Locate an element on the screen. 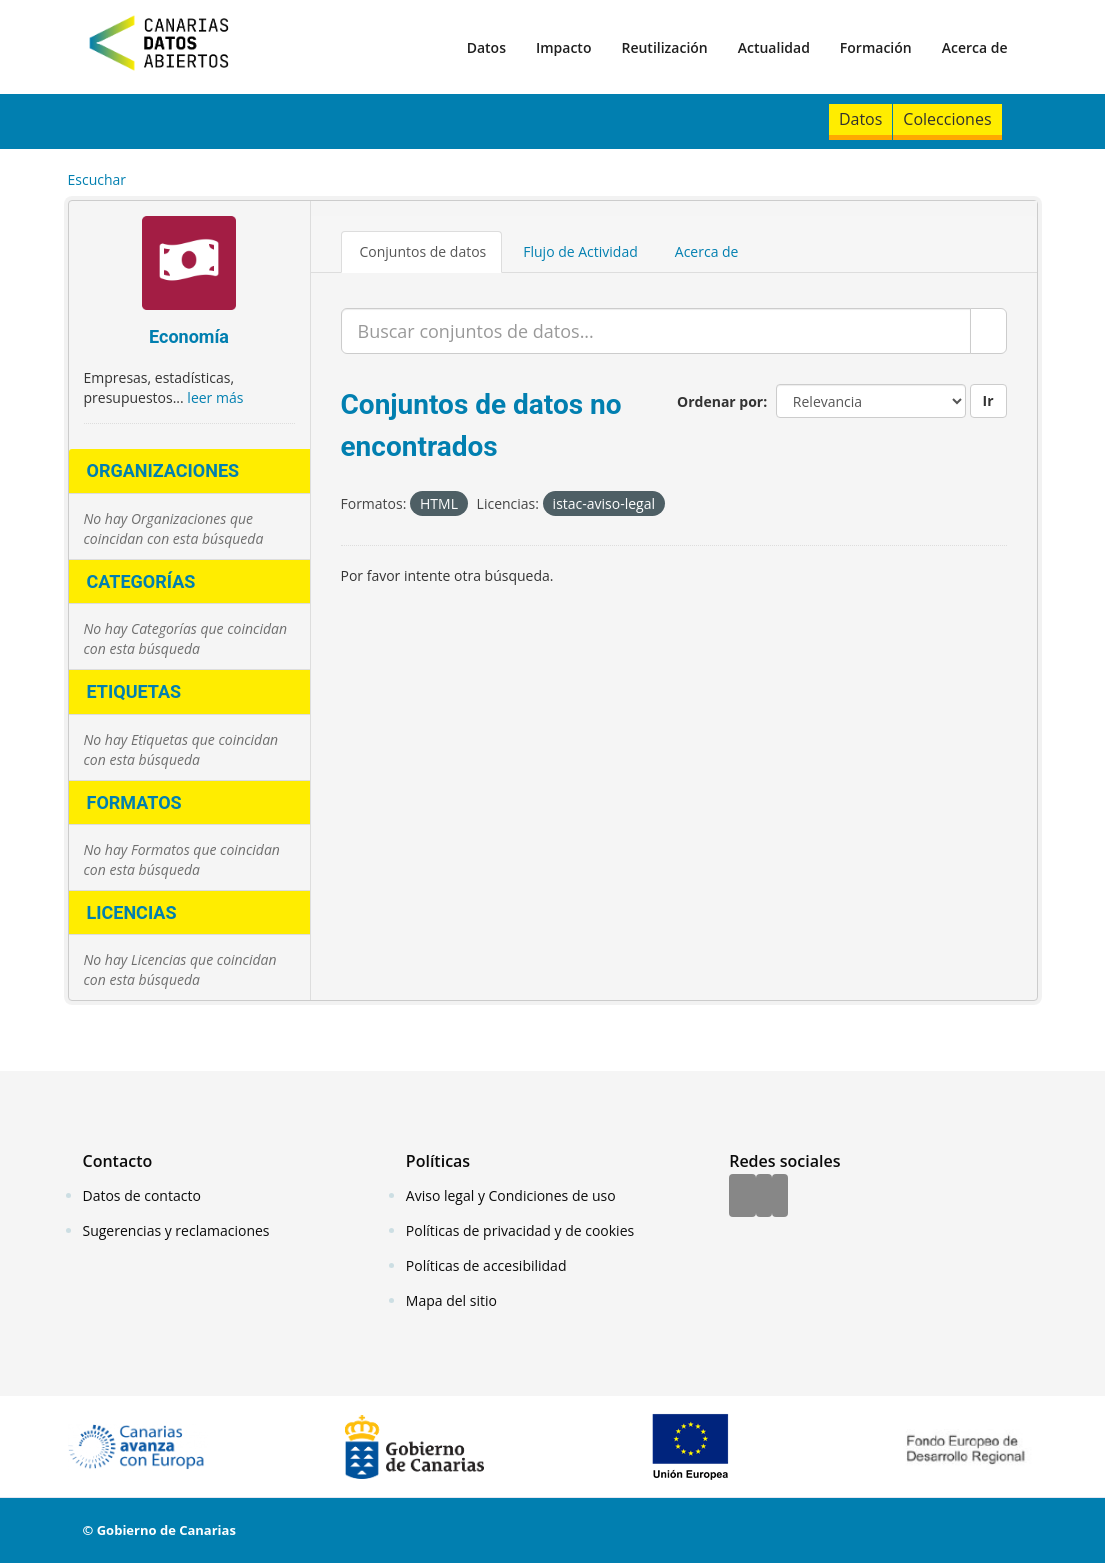  Políticas de privacidad y de cookies is located at coordinates (520, 1230).